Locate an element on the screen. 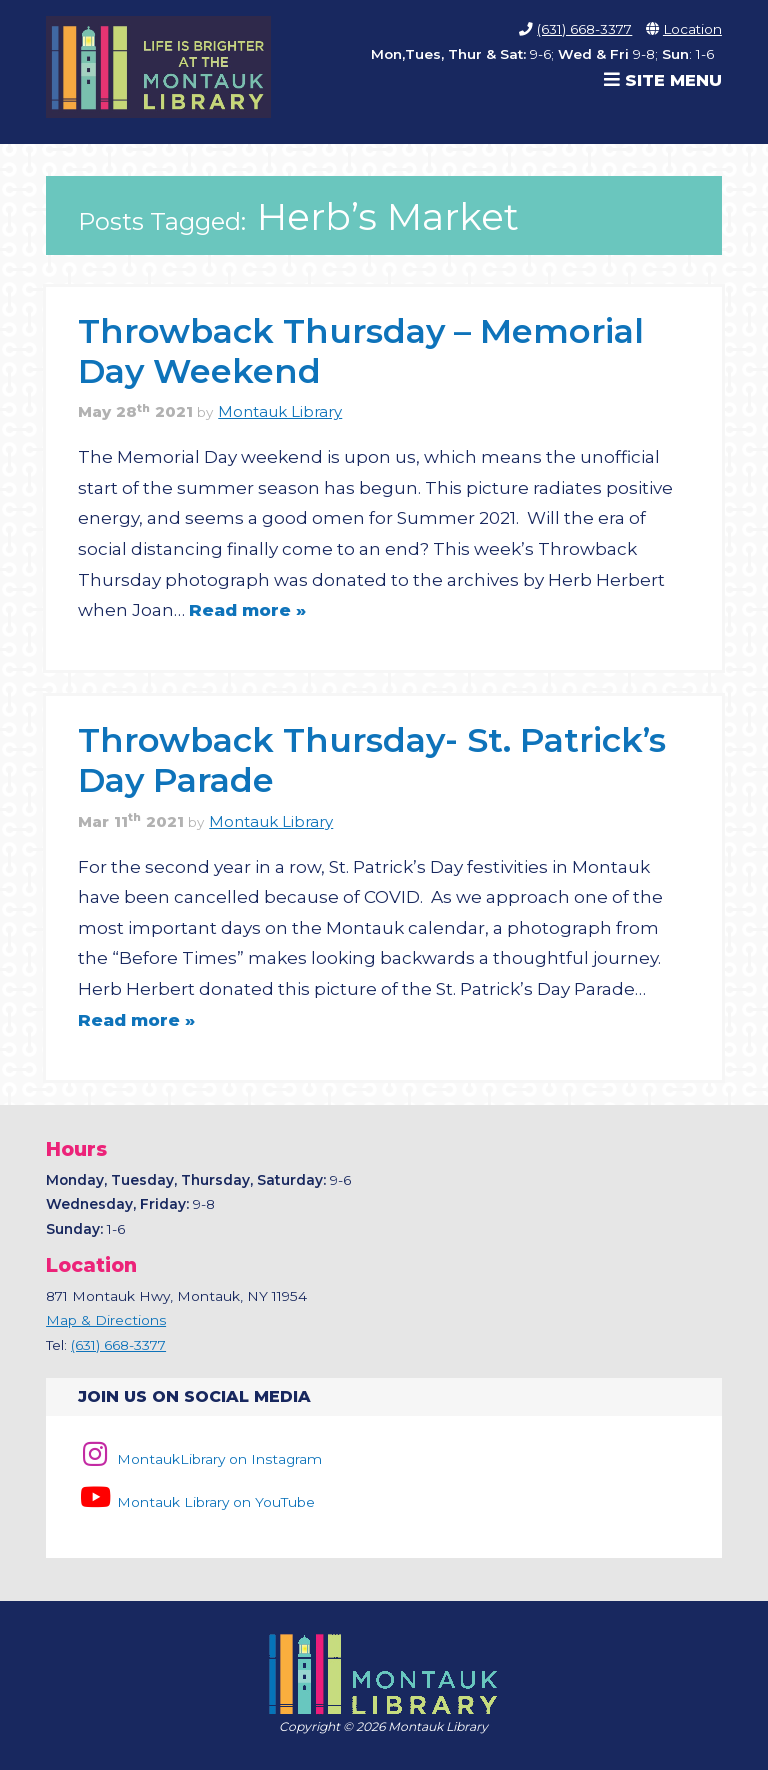  Montauk Library on YouTube is located at coordinates (196, 1502).